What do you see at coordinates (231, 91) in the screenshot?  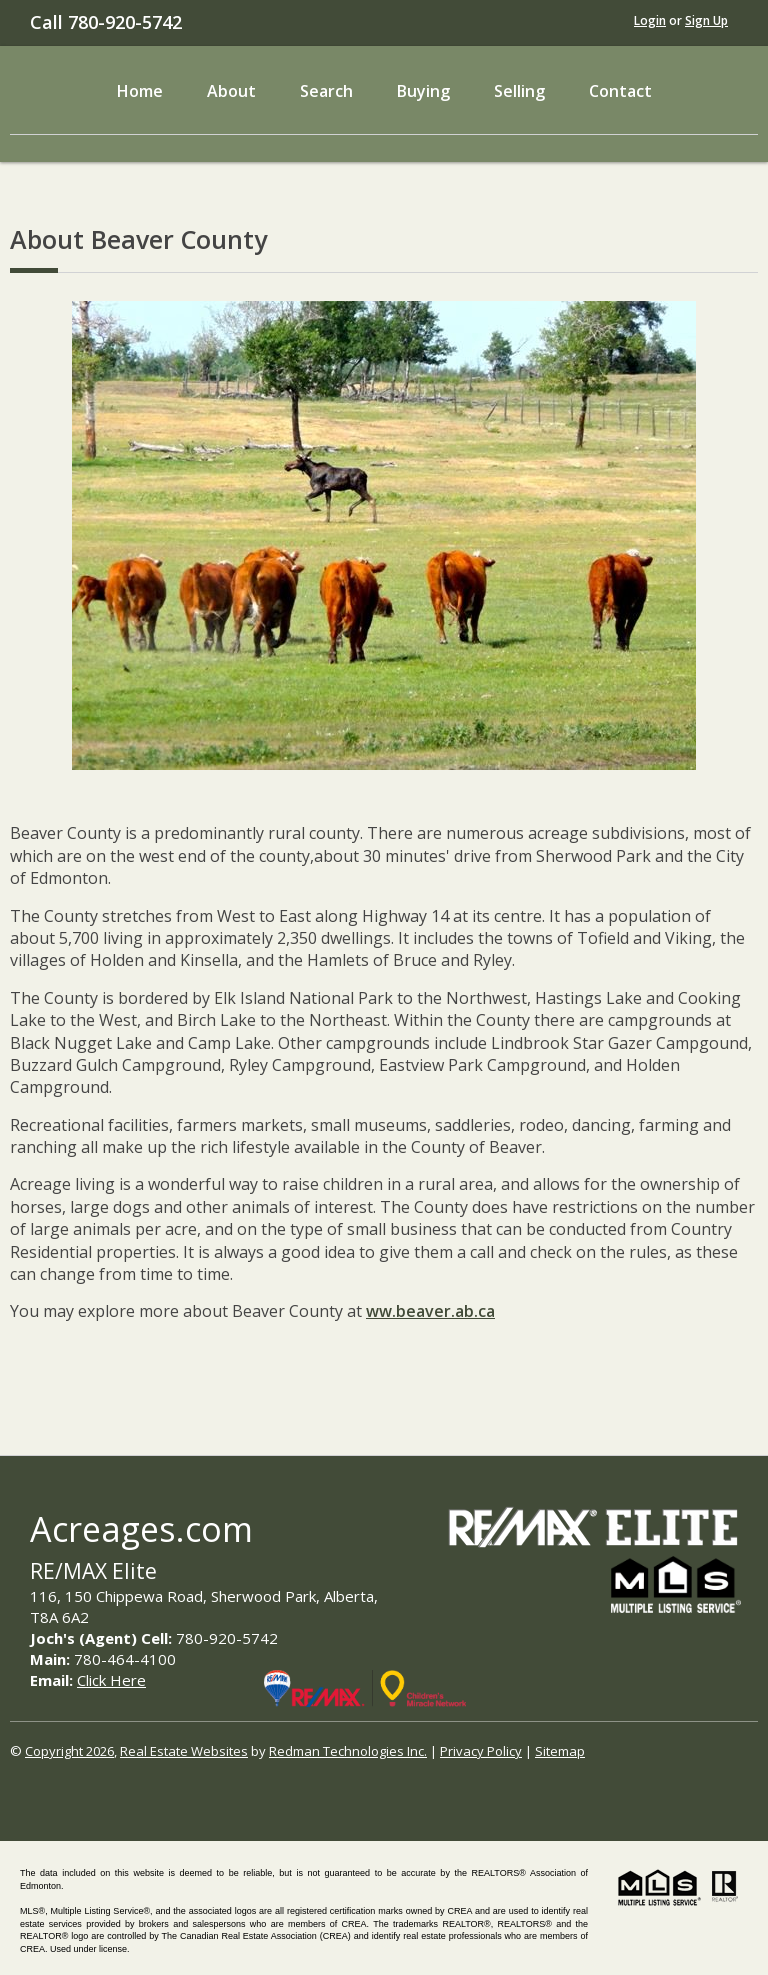 I see `About` at bounding box center [231, 91].